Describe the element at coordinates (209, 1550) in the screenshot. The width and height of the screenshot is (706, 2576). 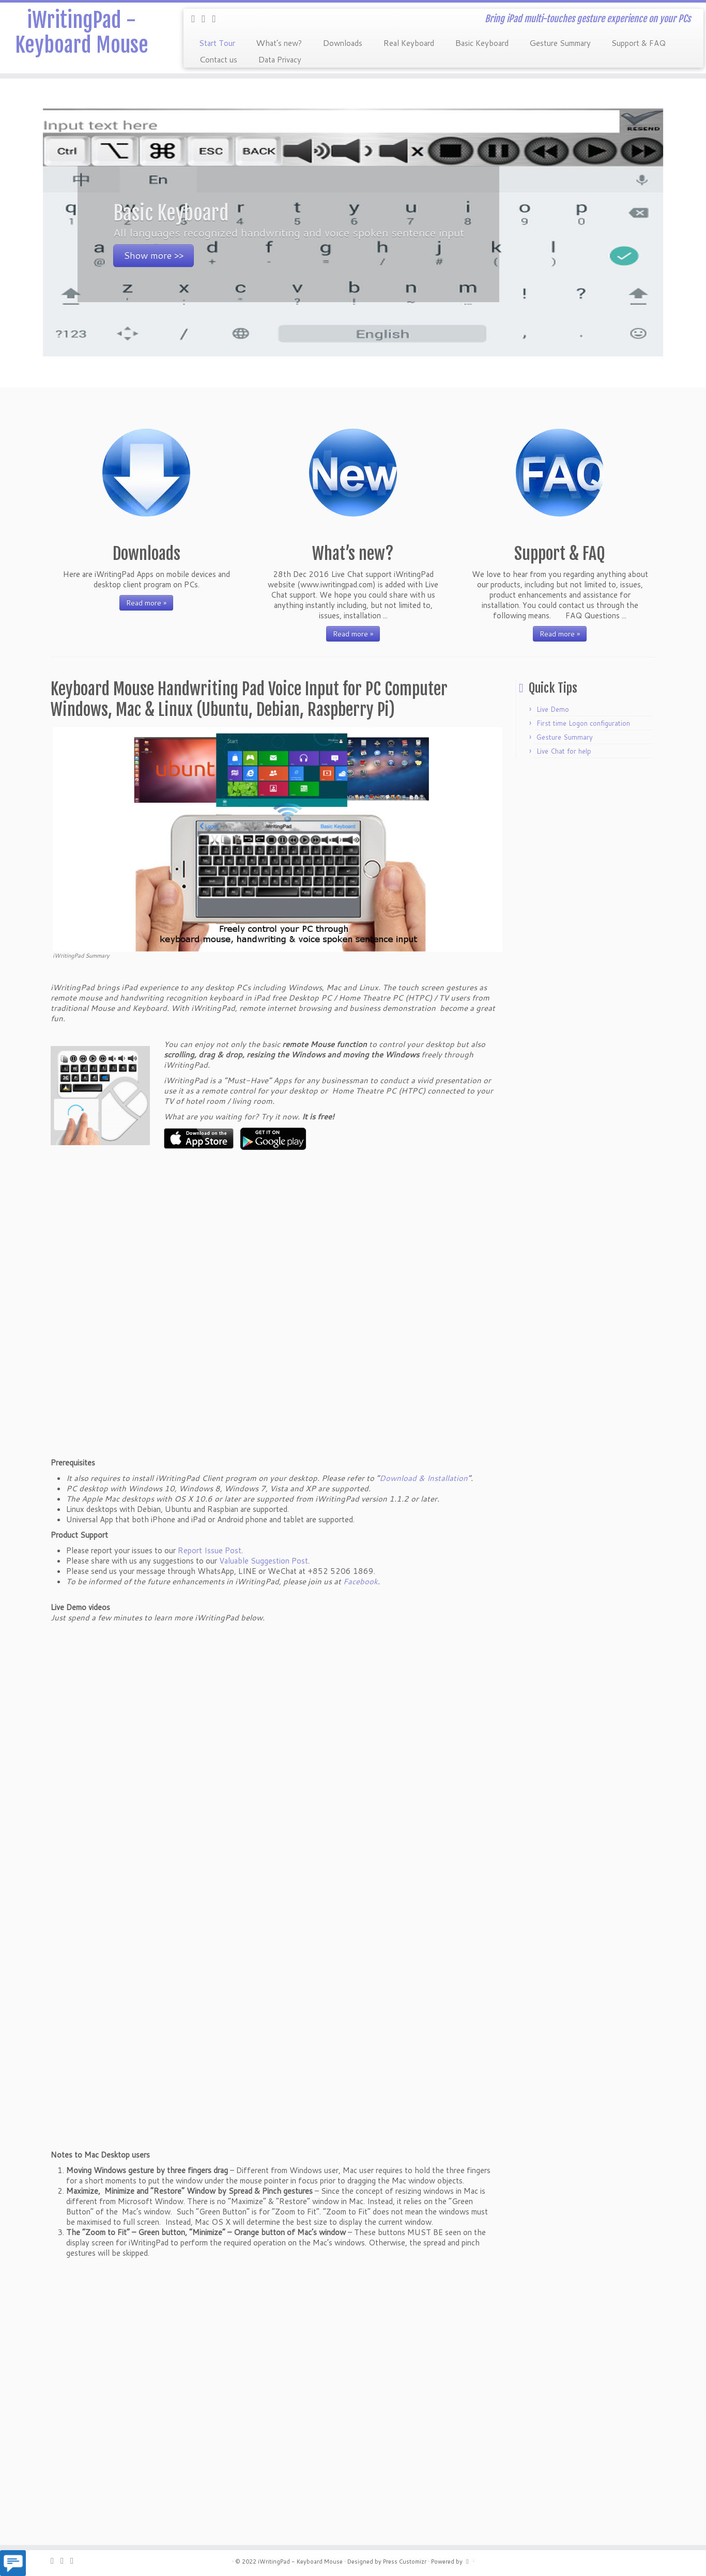
I see `Report Issue Post` at that location.